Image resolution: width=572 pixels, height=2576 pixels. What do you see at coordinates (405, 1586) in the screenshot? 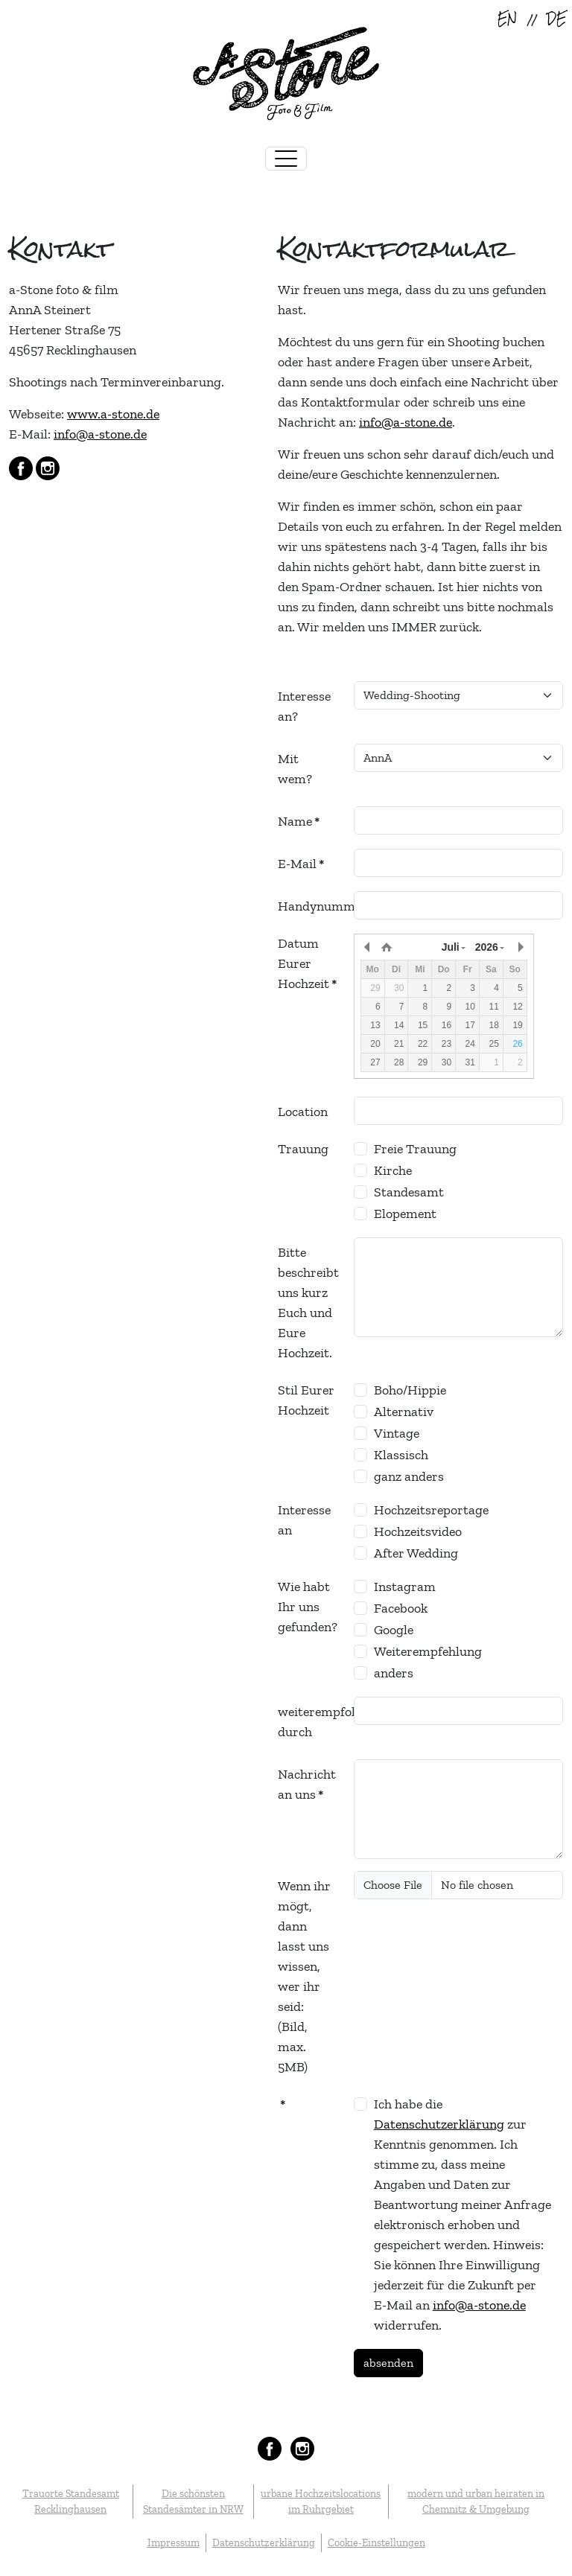
I see `Instagram` at bounding box center [405, 1586].